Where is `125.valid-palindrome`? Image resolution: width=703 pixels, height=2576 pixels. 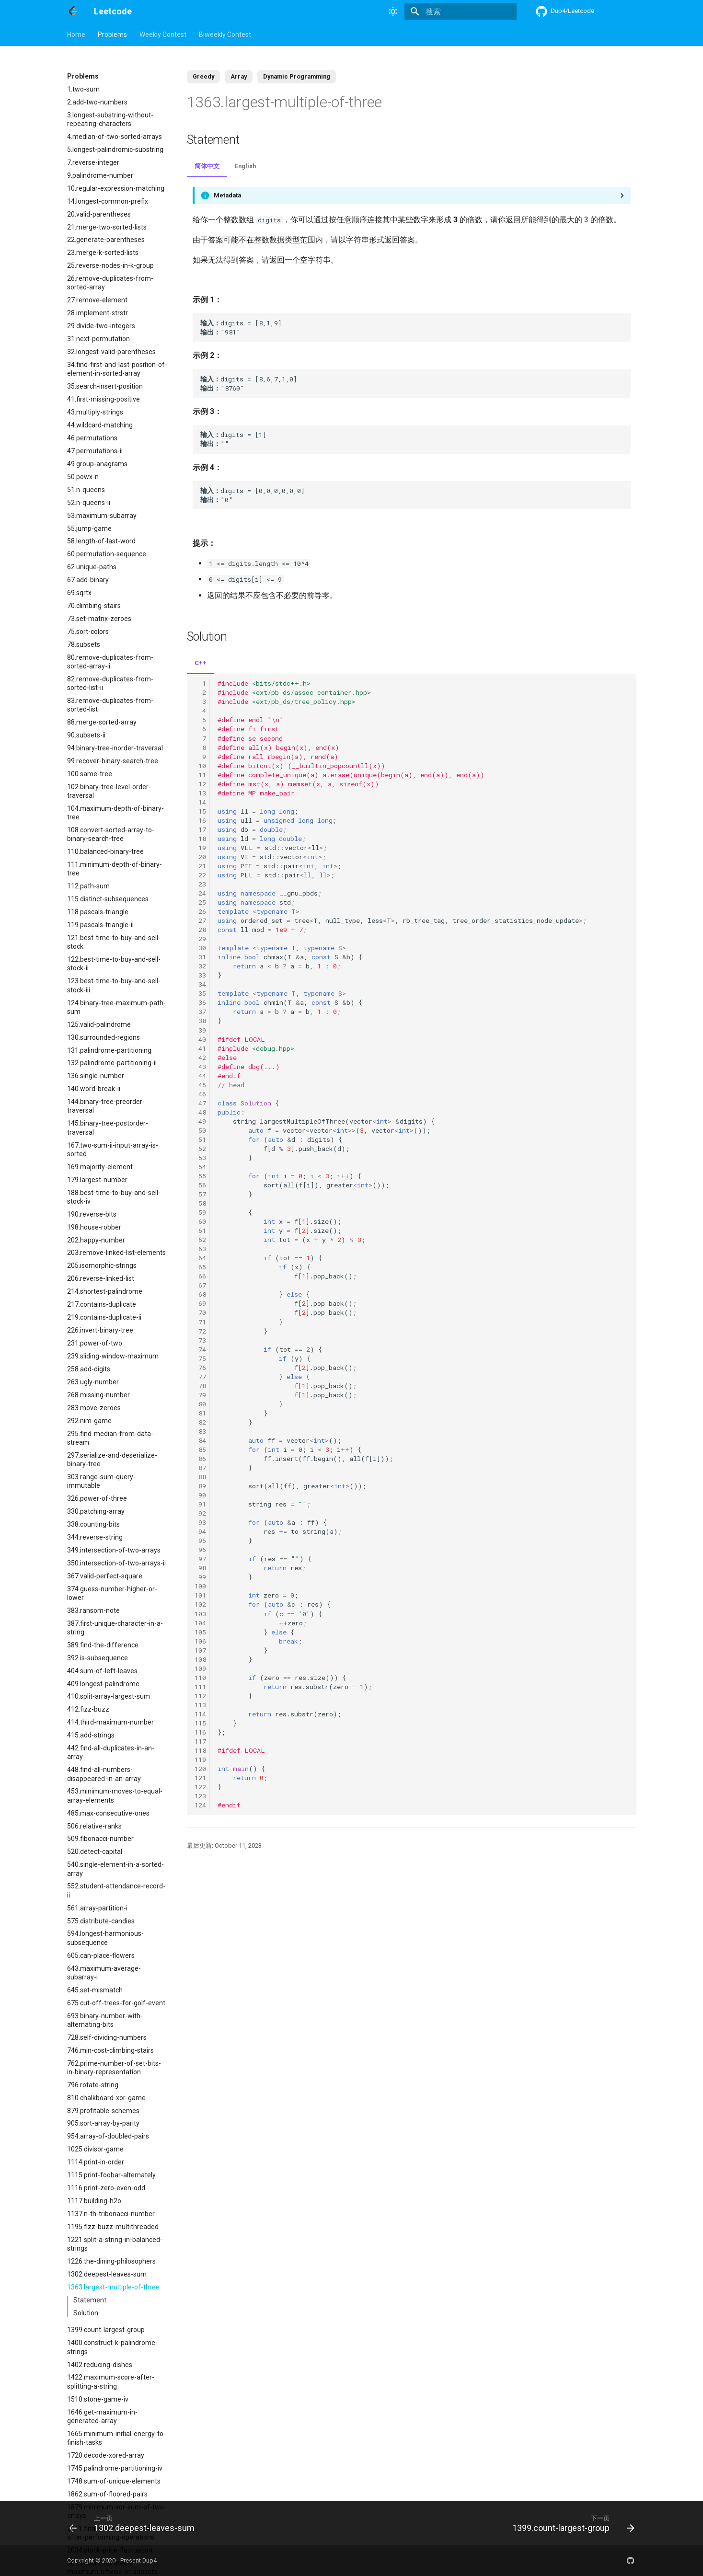 125.valid-palindrome is located at coordinates (99, 1024).